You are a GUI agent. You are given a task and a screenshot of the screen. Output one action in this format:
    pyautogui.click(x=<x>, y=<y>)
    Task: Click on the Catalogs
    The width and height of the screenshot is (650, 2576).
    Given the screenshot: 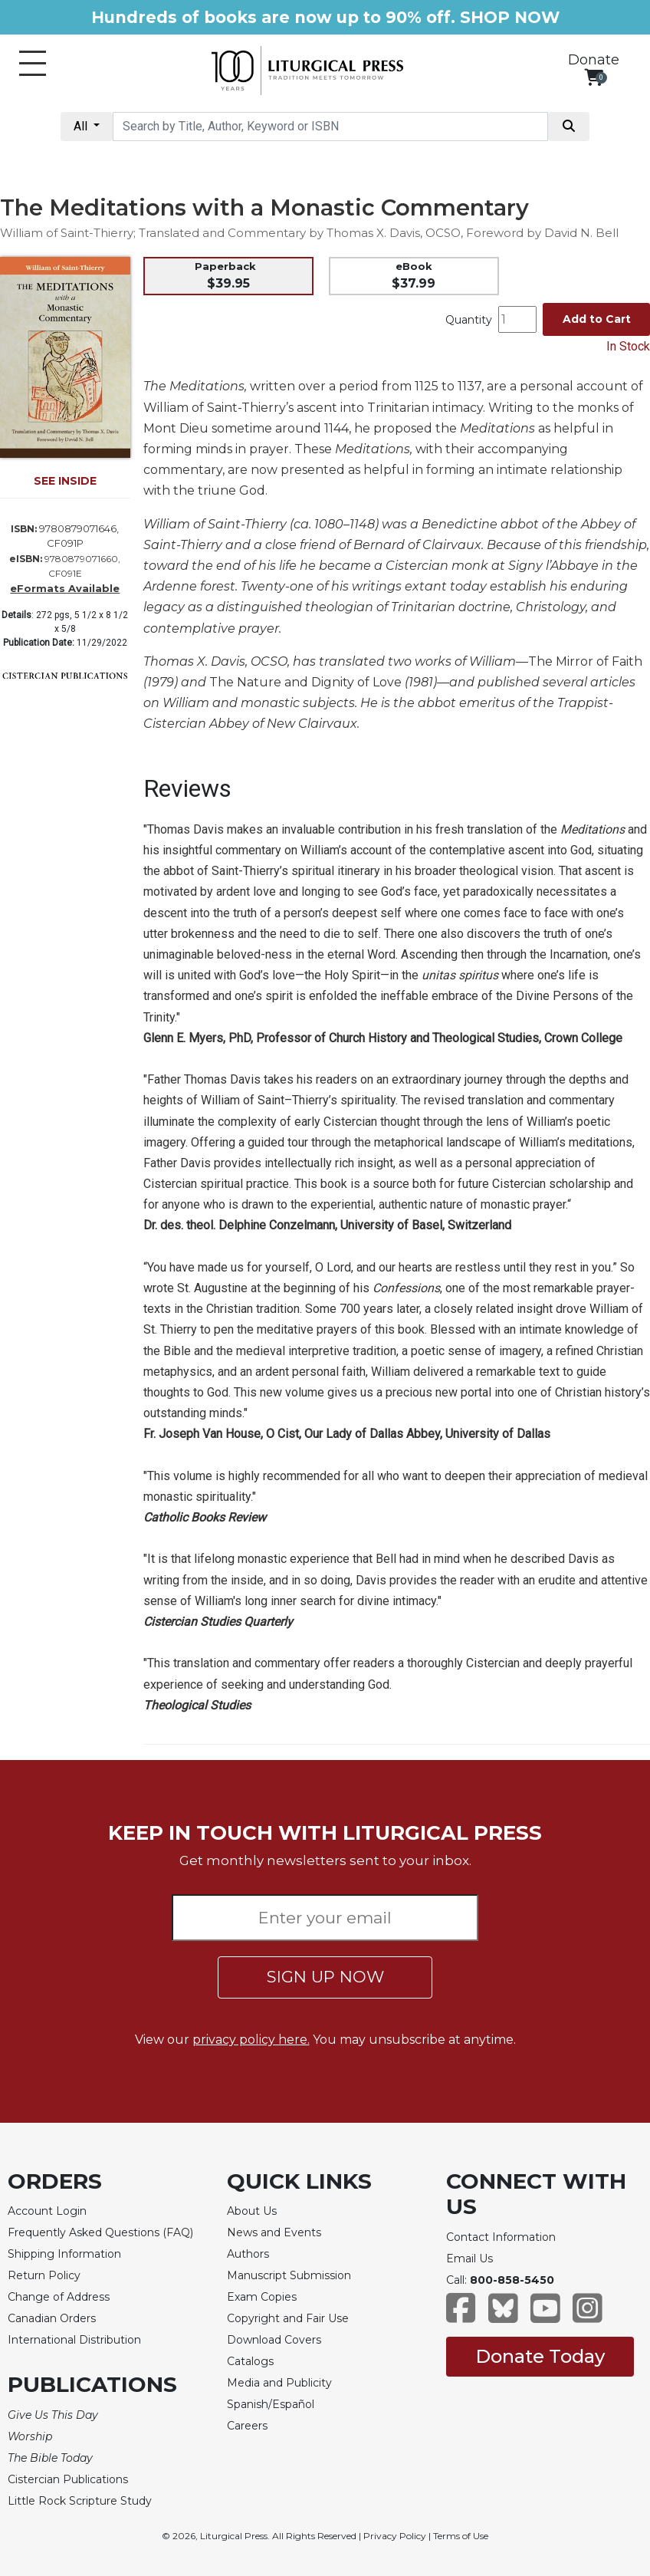 What is the action you would take?
    pyautogui.click(x=250, y=2361)
    